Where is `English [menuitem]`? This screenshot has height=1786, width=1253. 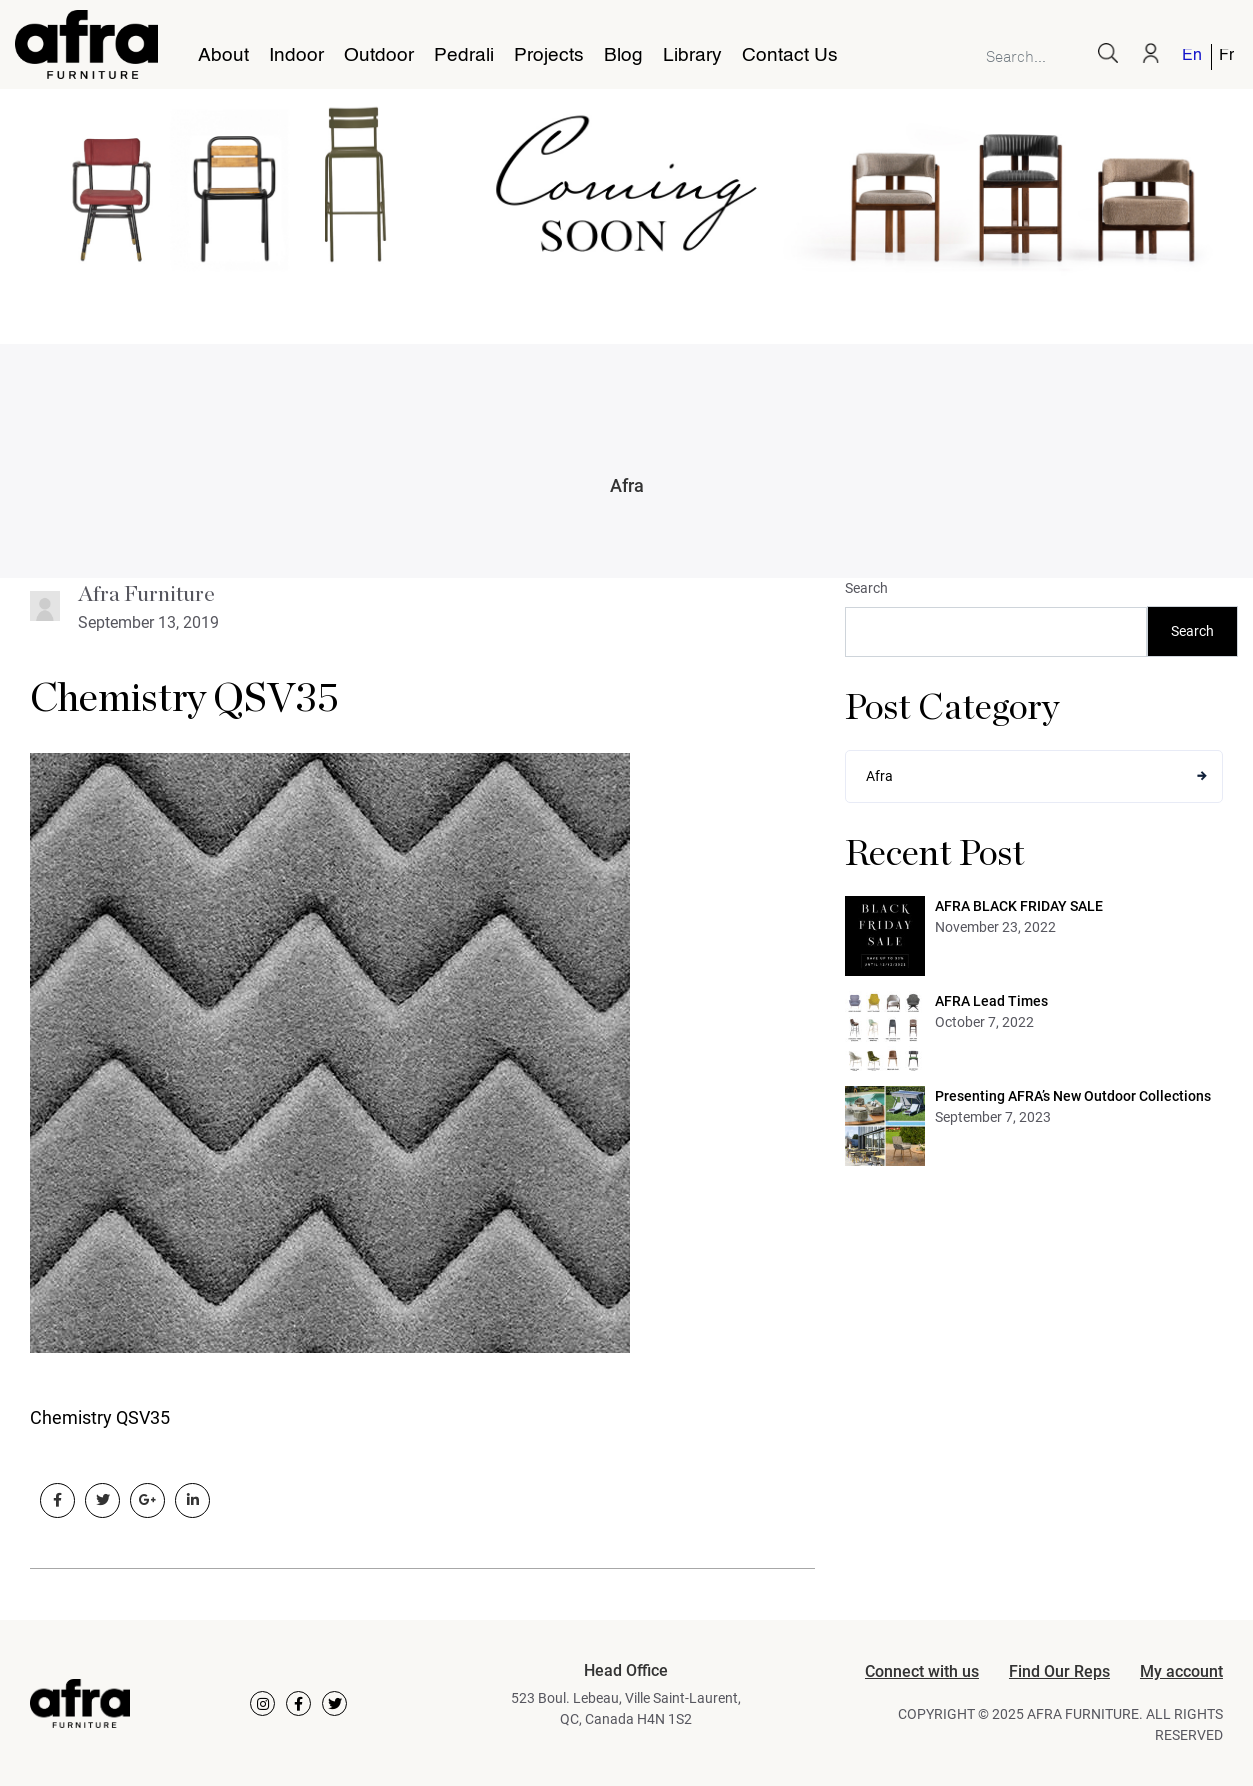
English [menuitem] is located at coordinates (1191, 56).